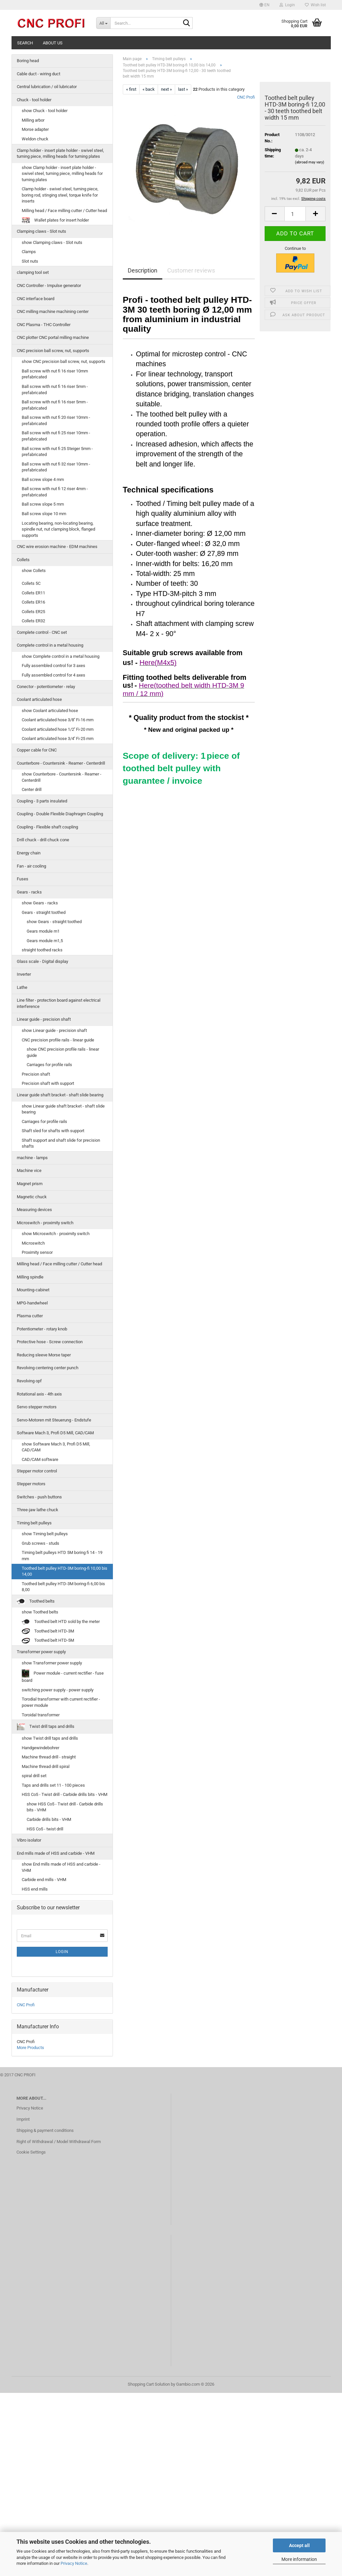  Describe the element at coordinates (50, 1738) in the screenshot. I see `show Twist drill taps and drills` at that location.